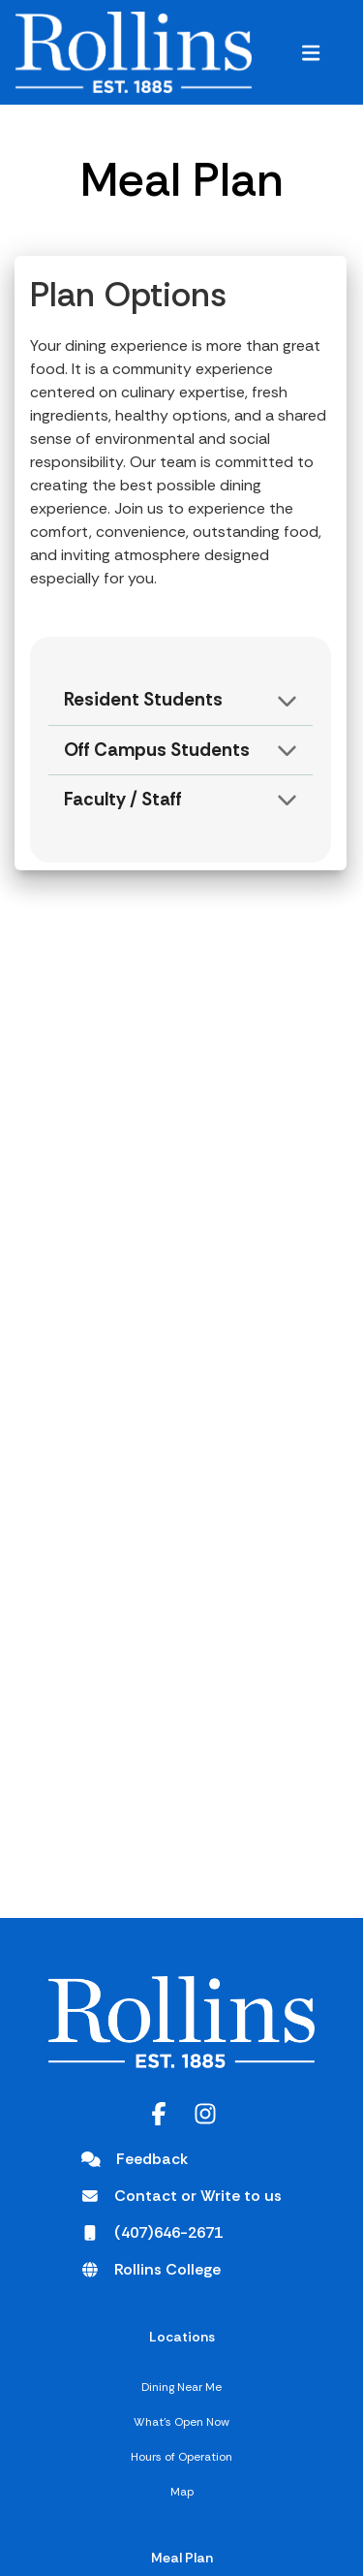 The height and width of the screenshot is (2576, 363). Describe the element at coordinates (158, 2113) in the screenshot. I see `[Facebook opens in a new tab]` at that location.